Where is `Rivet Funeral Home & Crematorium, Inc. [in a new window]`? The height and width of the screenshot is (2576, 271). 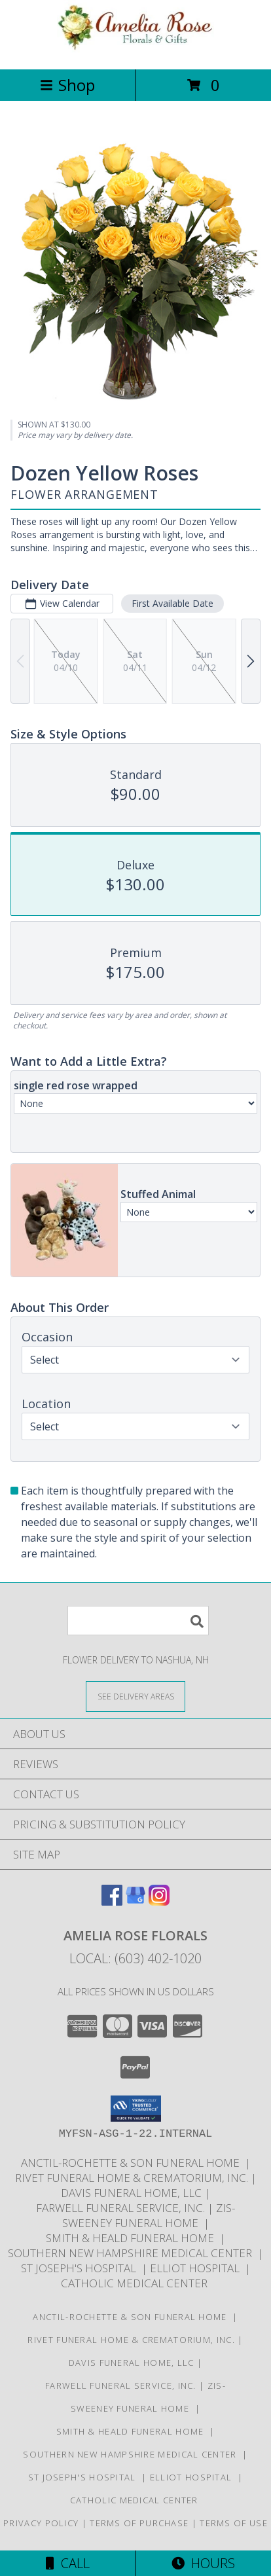
Rivet Funeral Home & Crematorium, Inc. [in a new window] is located at coordinates (133, 2177).